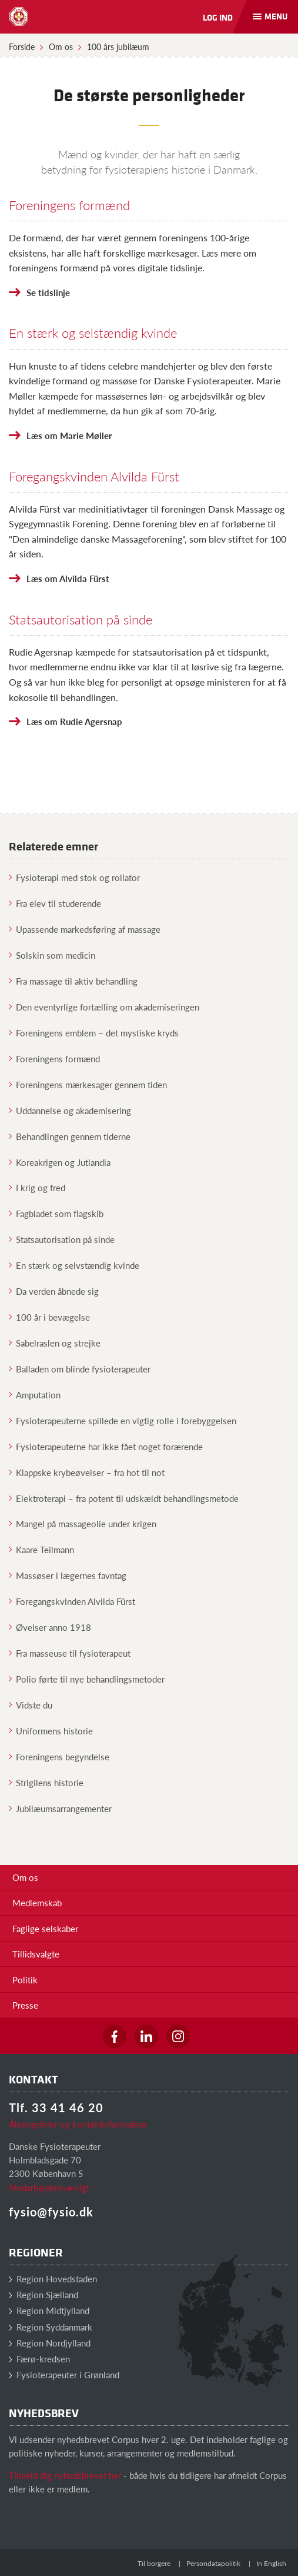 The image size is (298, 2576). What do you see at coordinates (55, 903) in the screenshot?
I see `Fra elev til studerende` at bounding box center [55, 903].